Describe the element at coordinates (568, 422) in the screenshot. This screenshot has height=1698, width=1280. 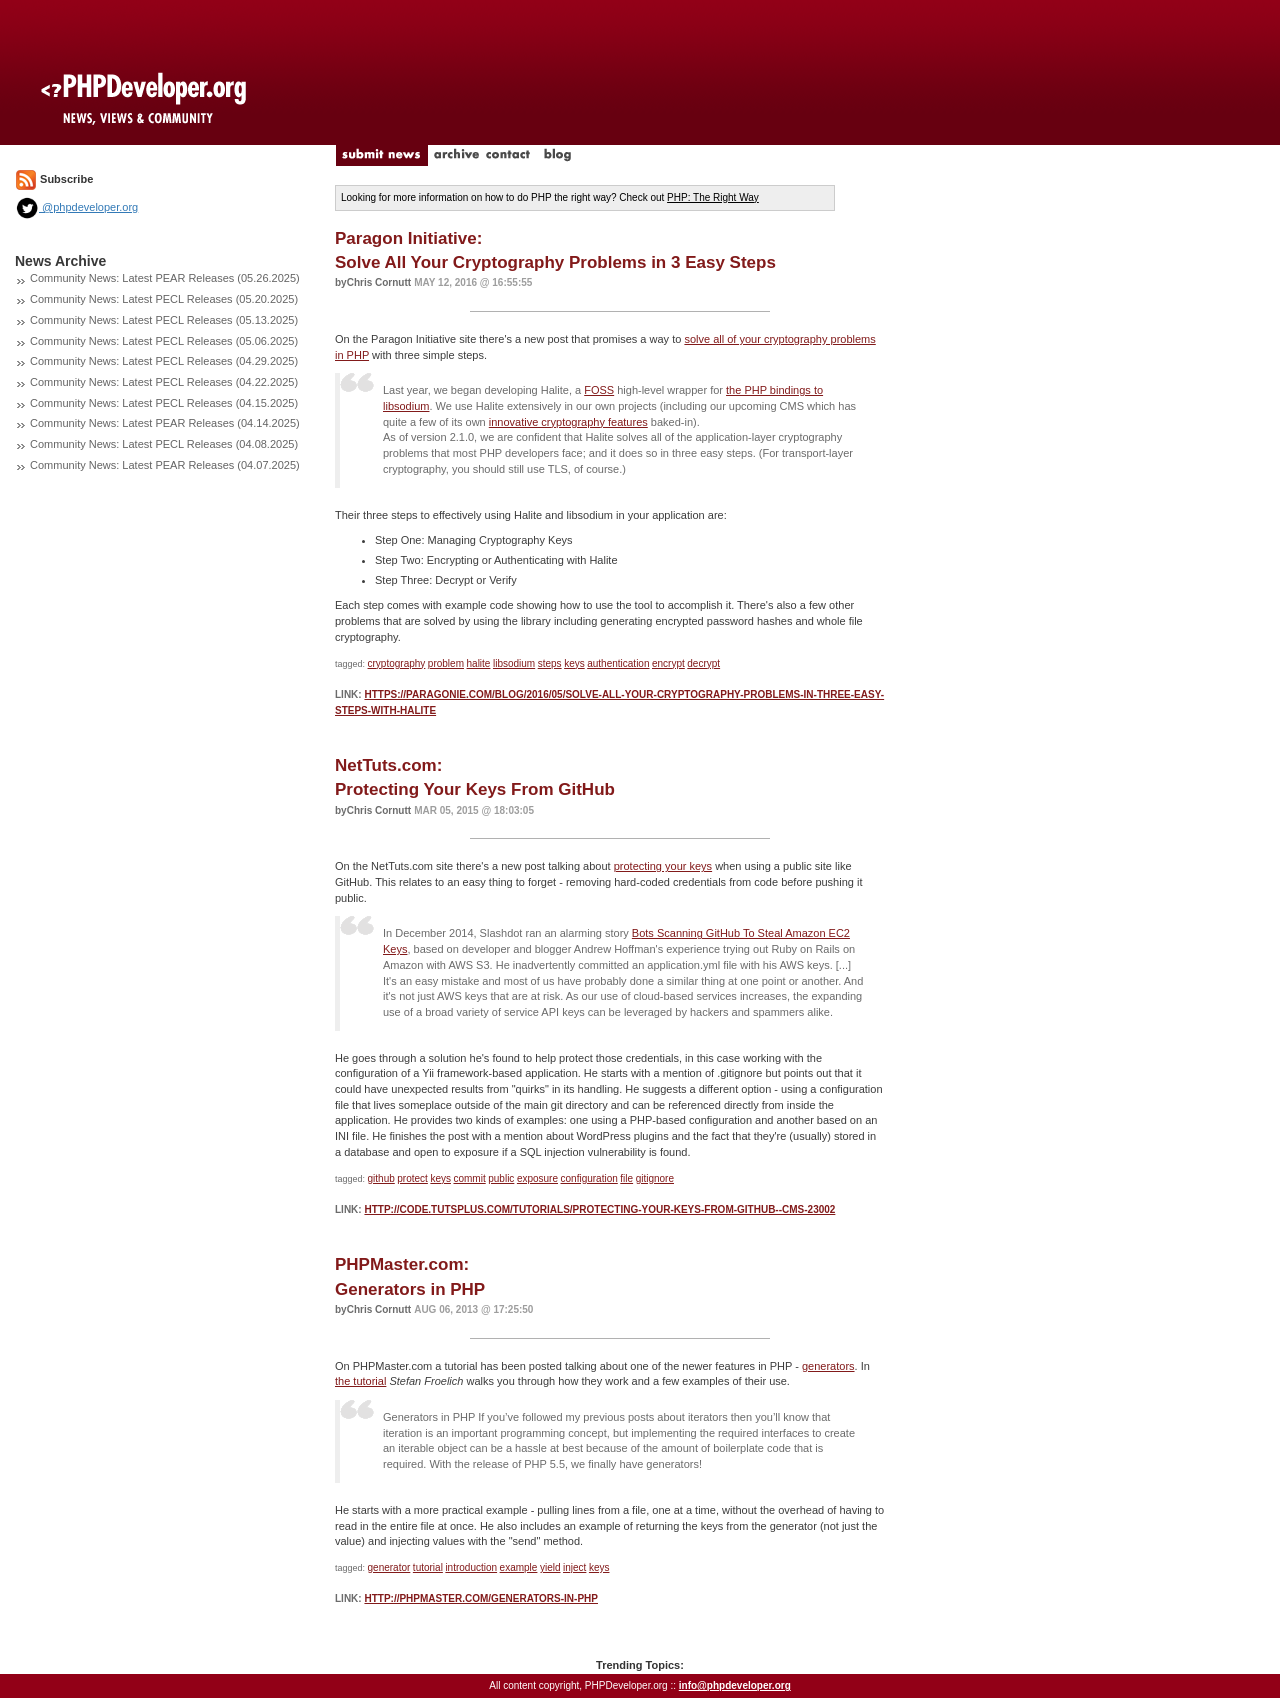
I see `innovative cryptography features` at that location.